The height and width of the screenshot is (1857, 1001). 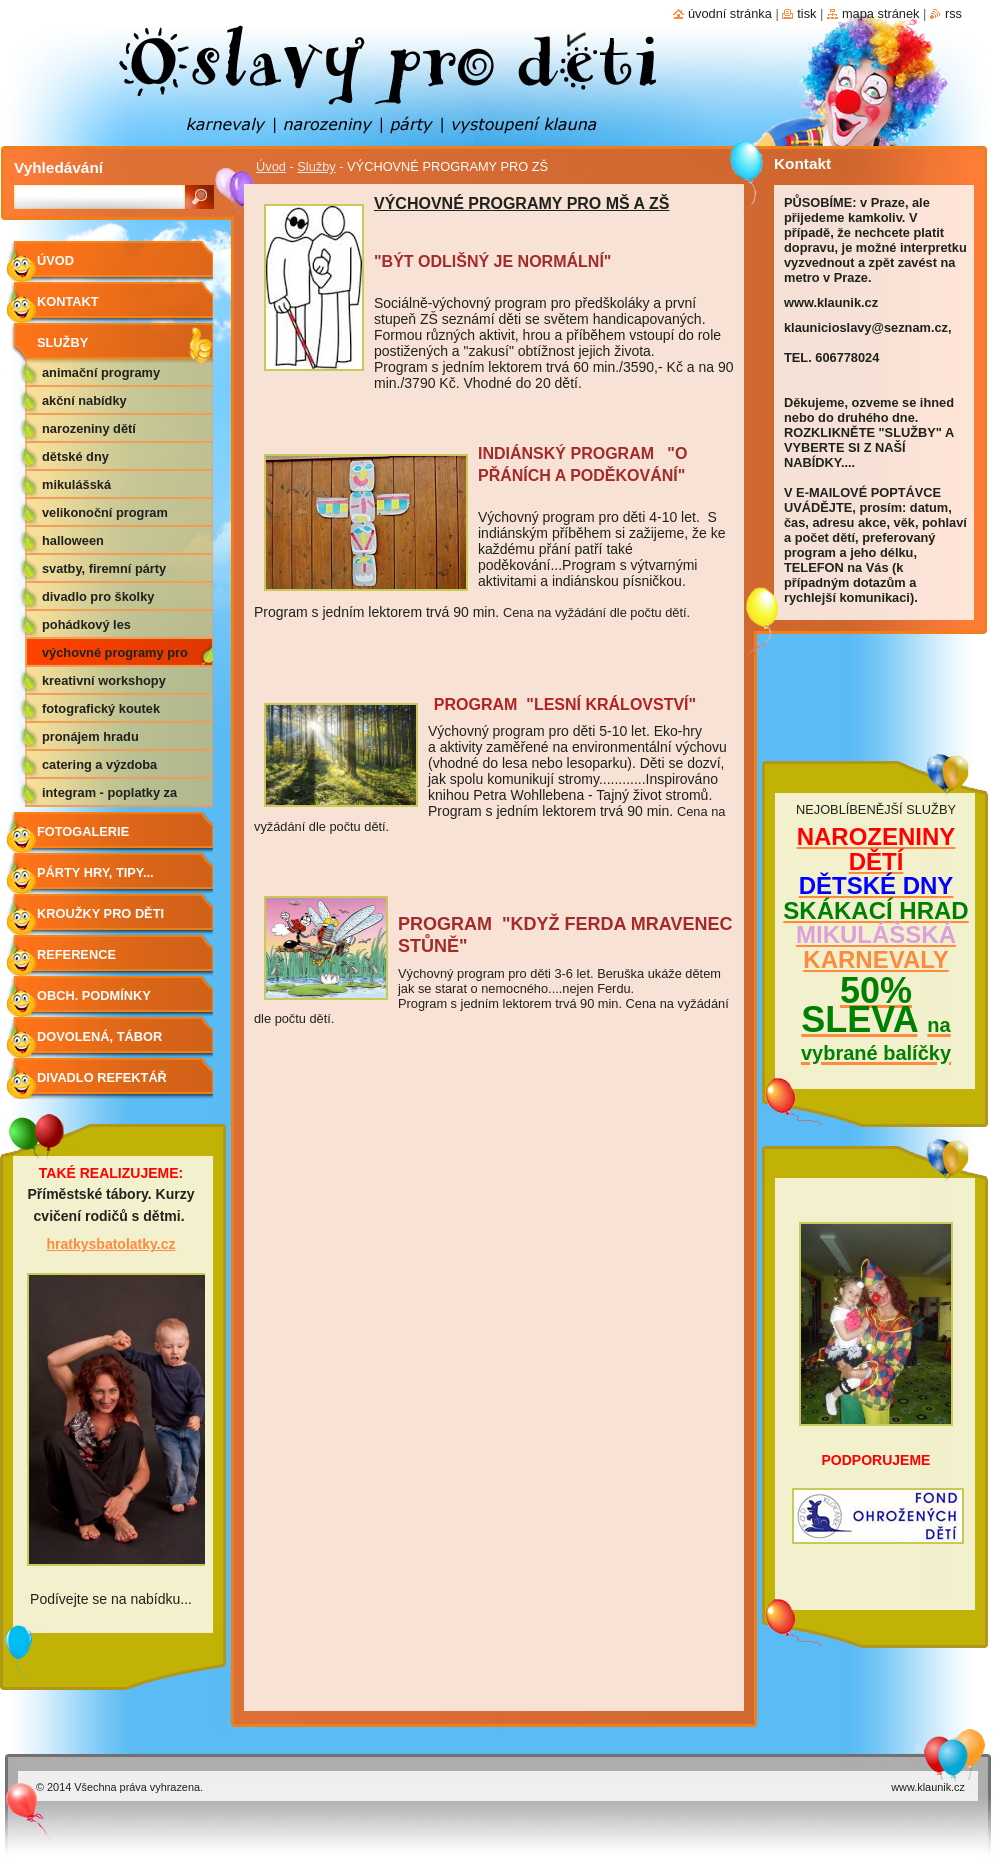 What do you see at coordinates (115, 656) in the screenshot?
I see `VÝCHOVNÉ PROGRAMY PRO ZŠ` at bounding box center [115, 656].